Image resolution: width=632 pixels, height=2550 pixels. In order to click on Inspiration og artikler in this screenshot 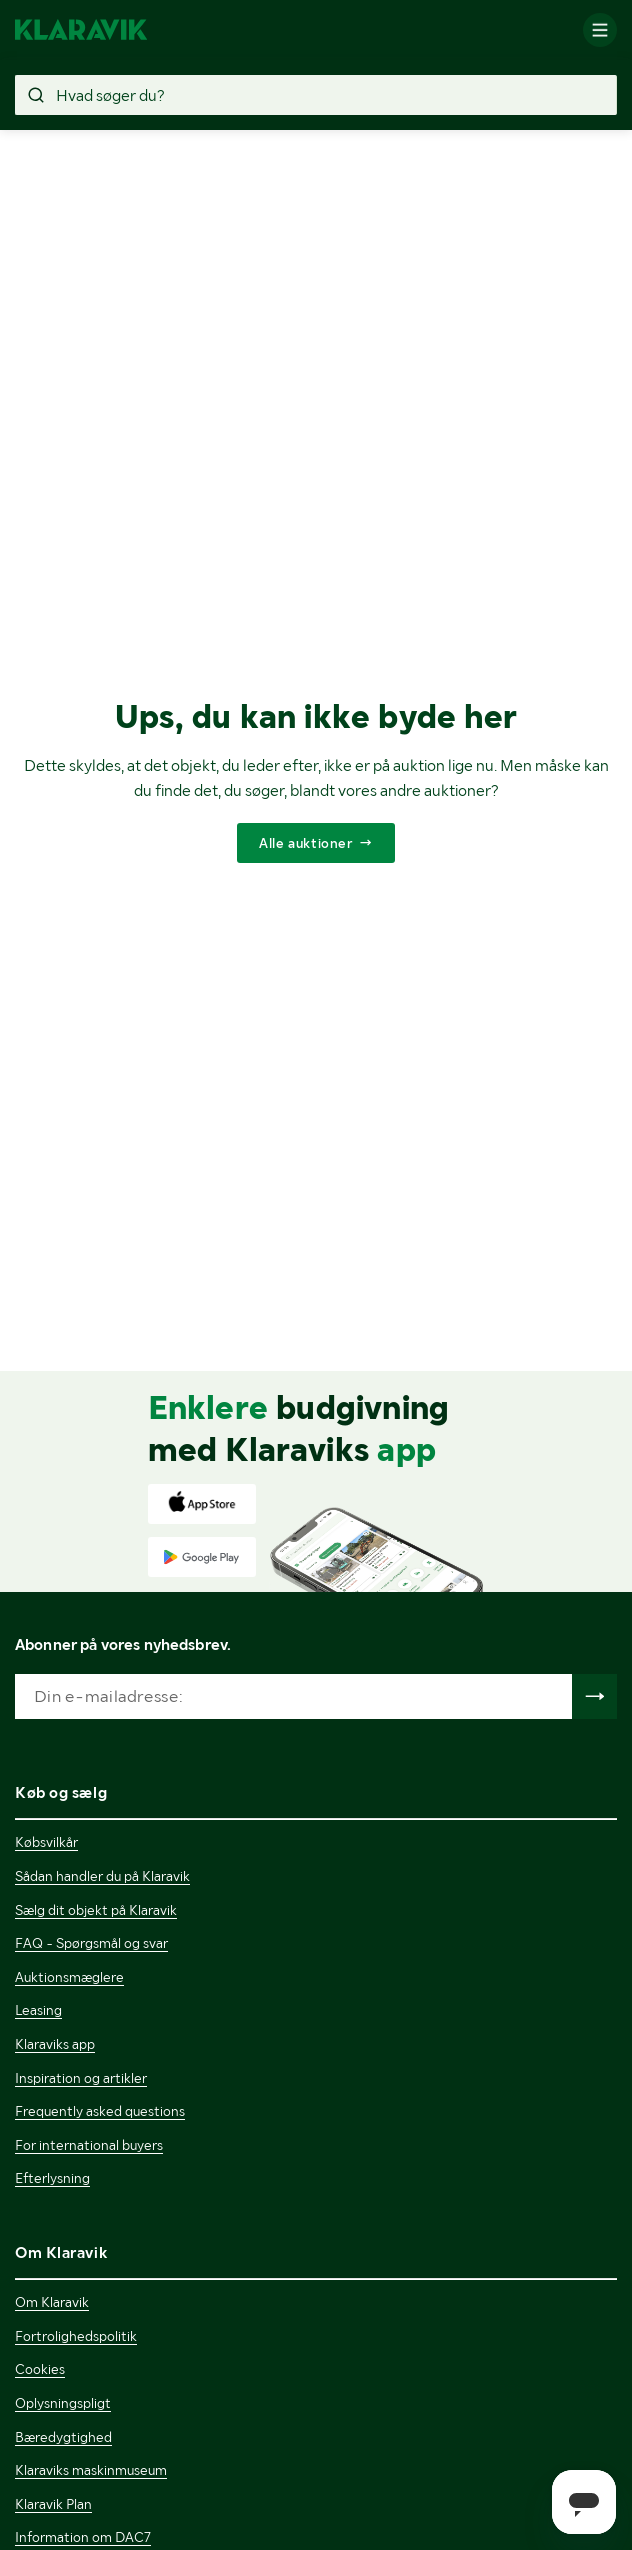, I will do `click(81, 2078)`.